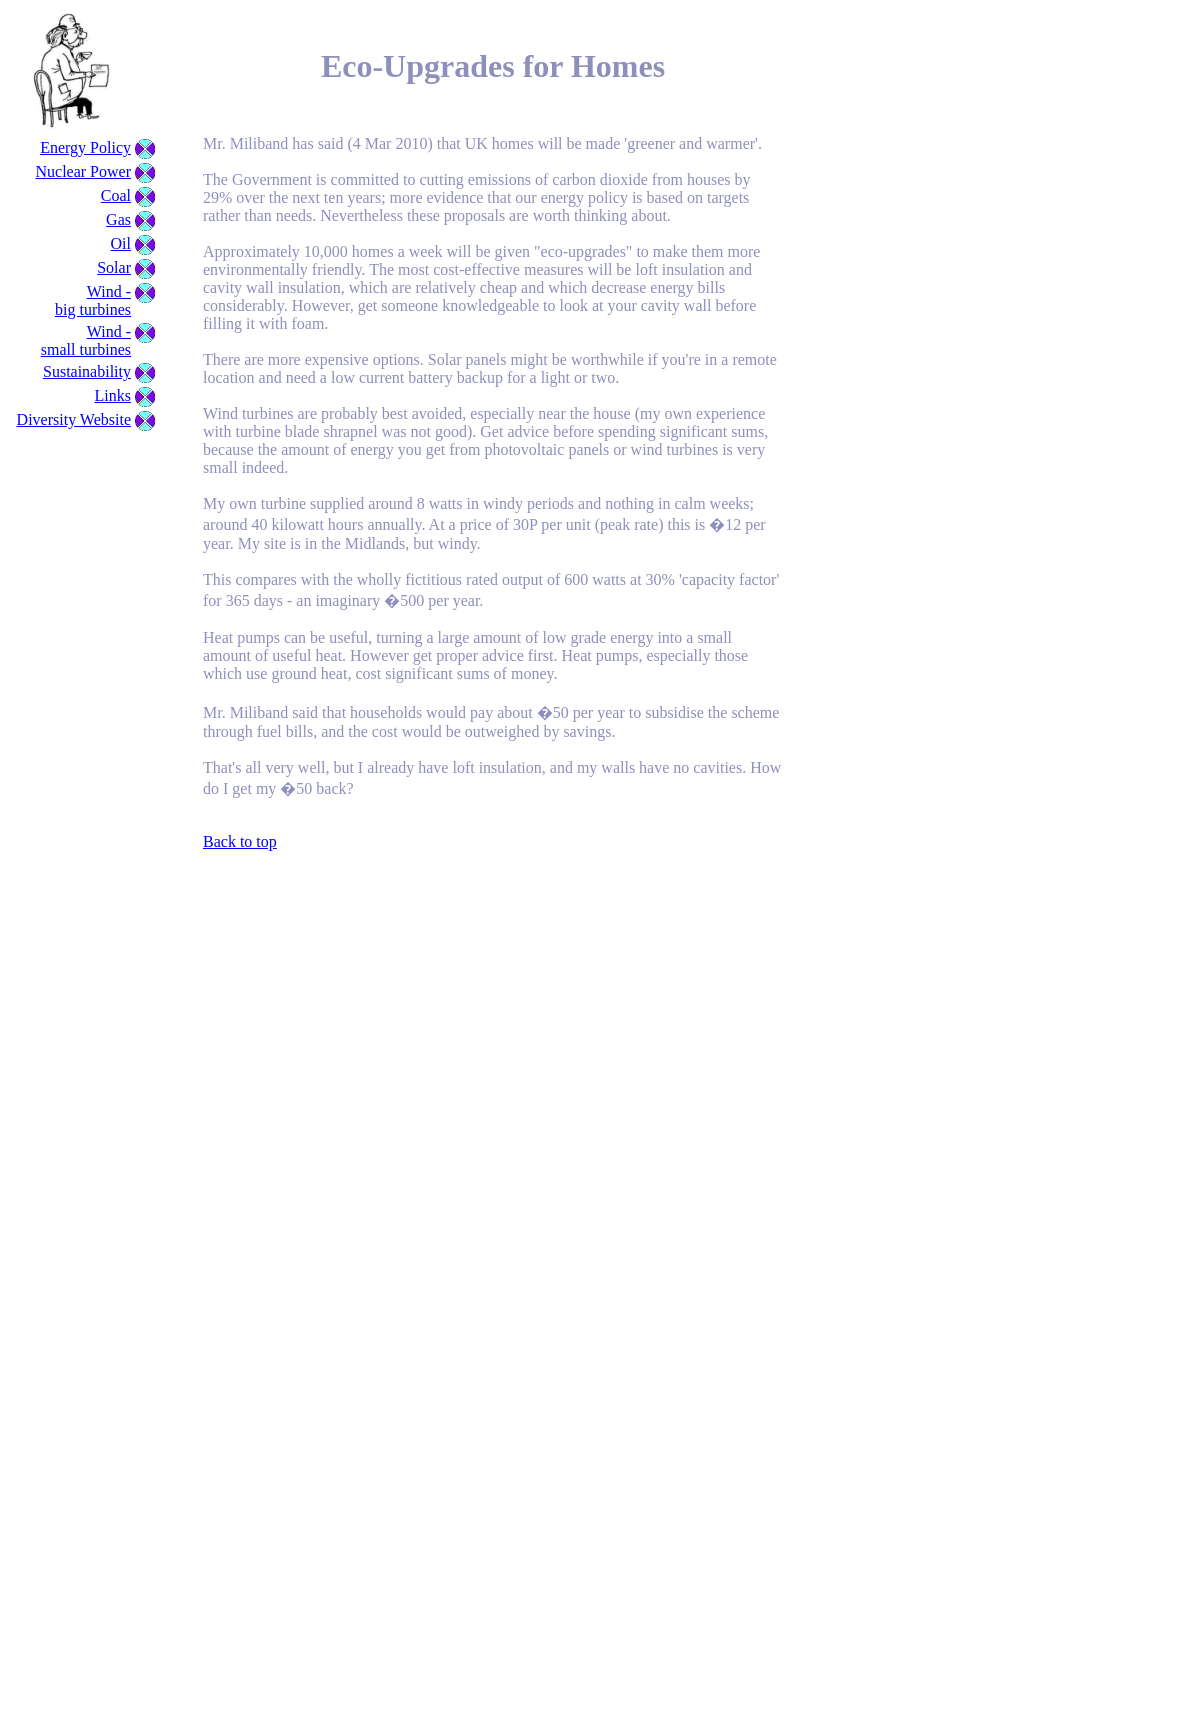 This screenshot has width=1182, height=1718. What do you see at coordinates (121, 243) in the screenshot?
I see `Oil` at bounding box center [121, 243].